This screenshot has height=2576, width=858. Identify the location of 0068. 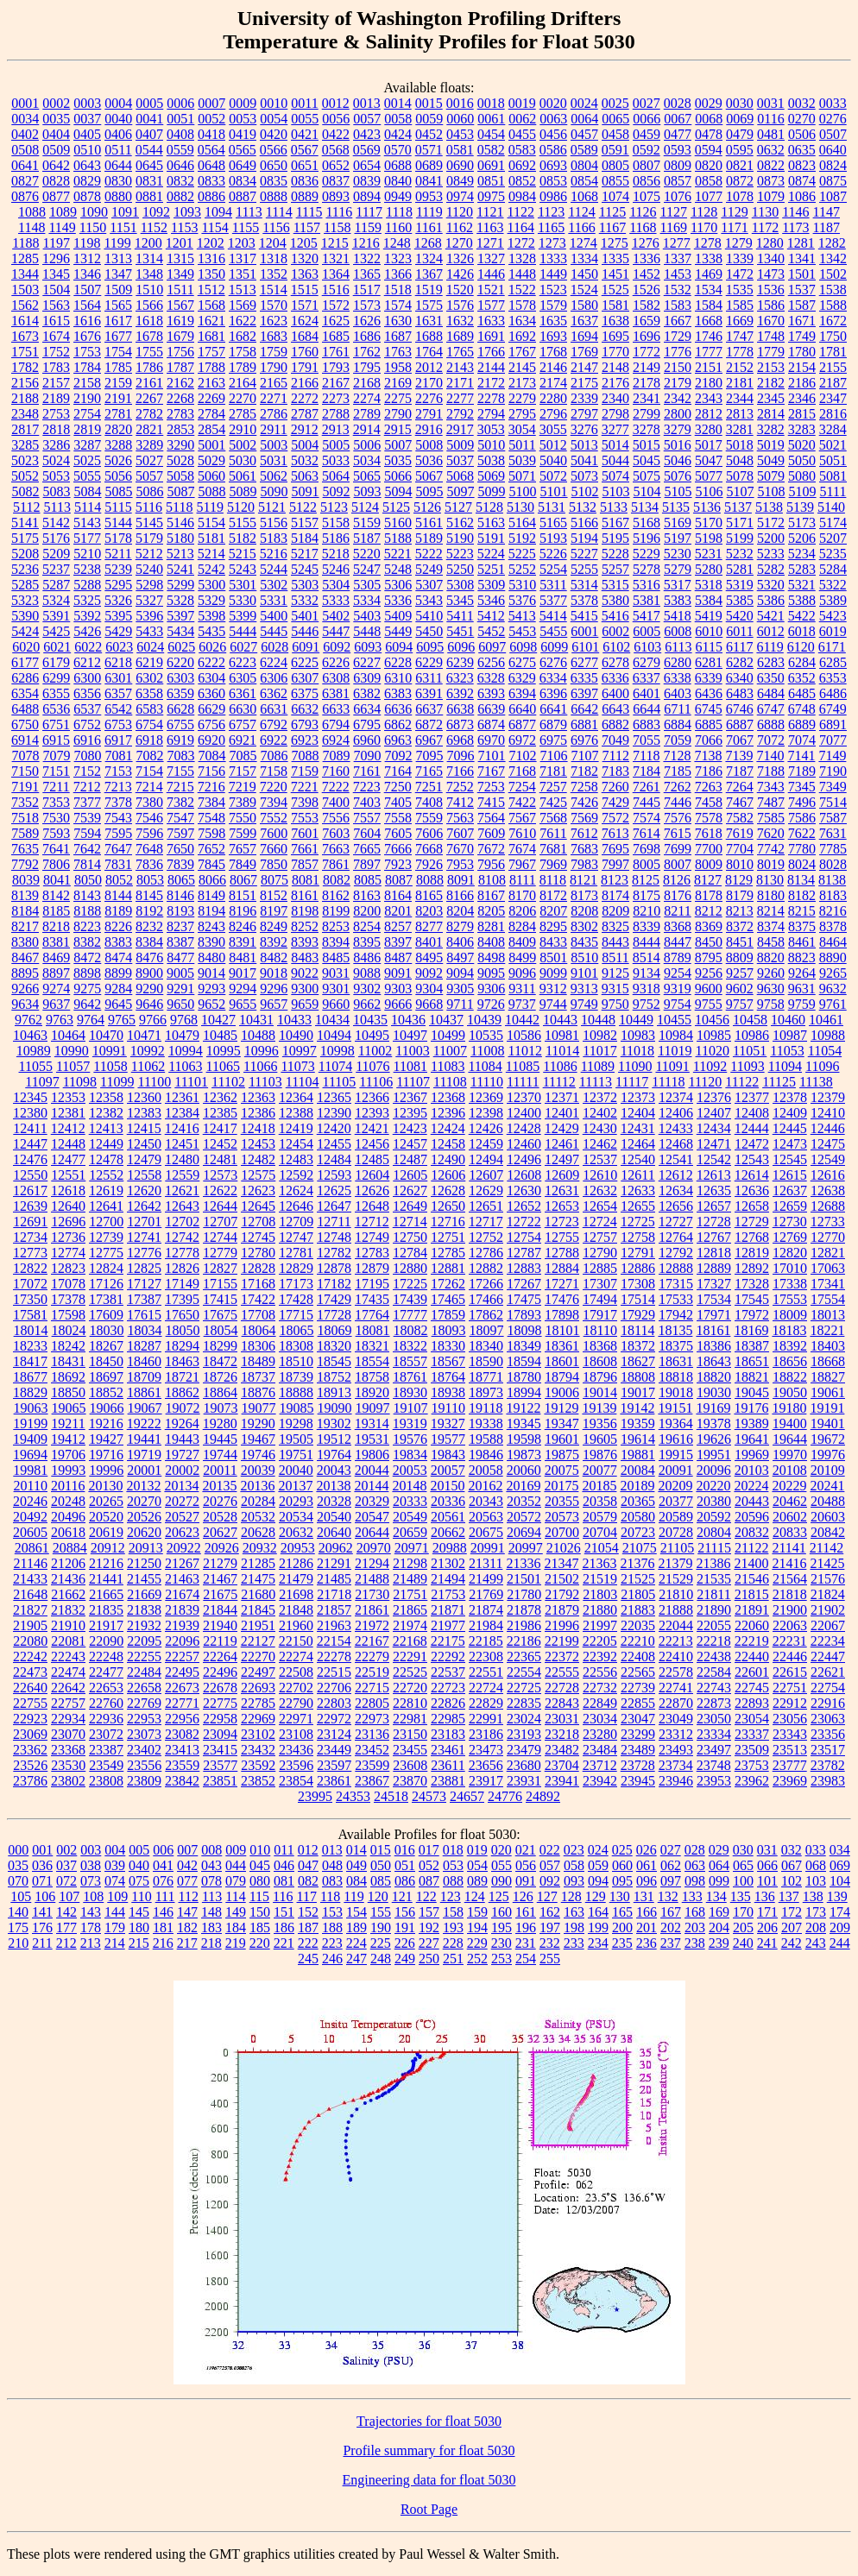
(708, 118).